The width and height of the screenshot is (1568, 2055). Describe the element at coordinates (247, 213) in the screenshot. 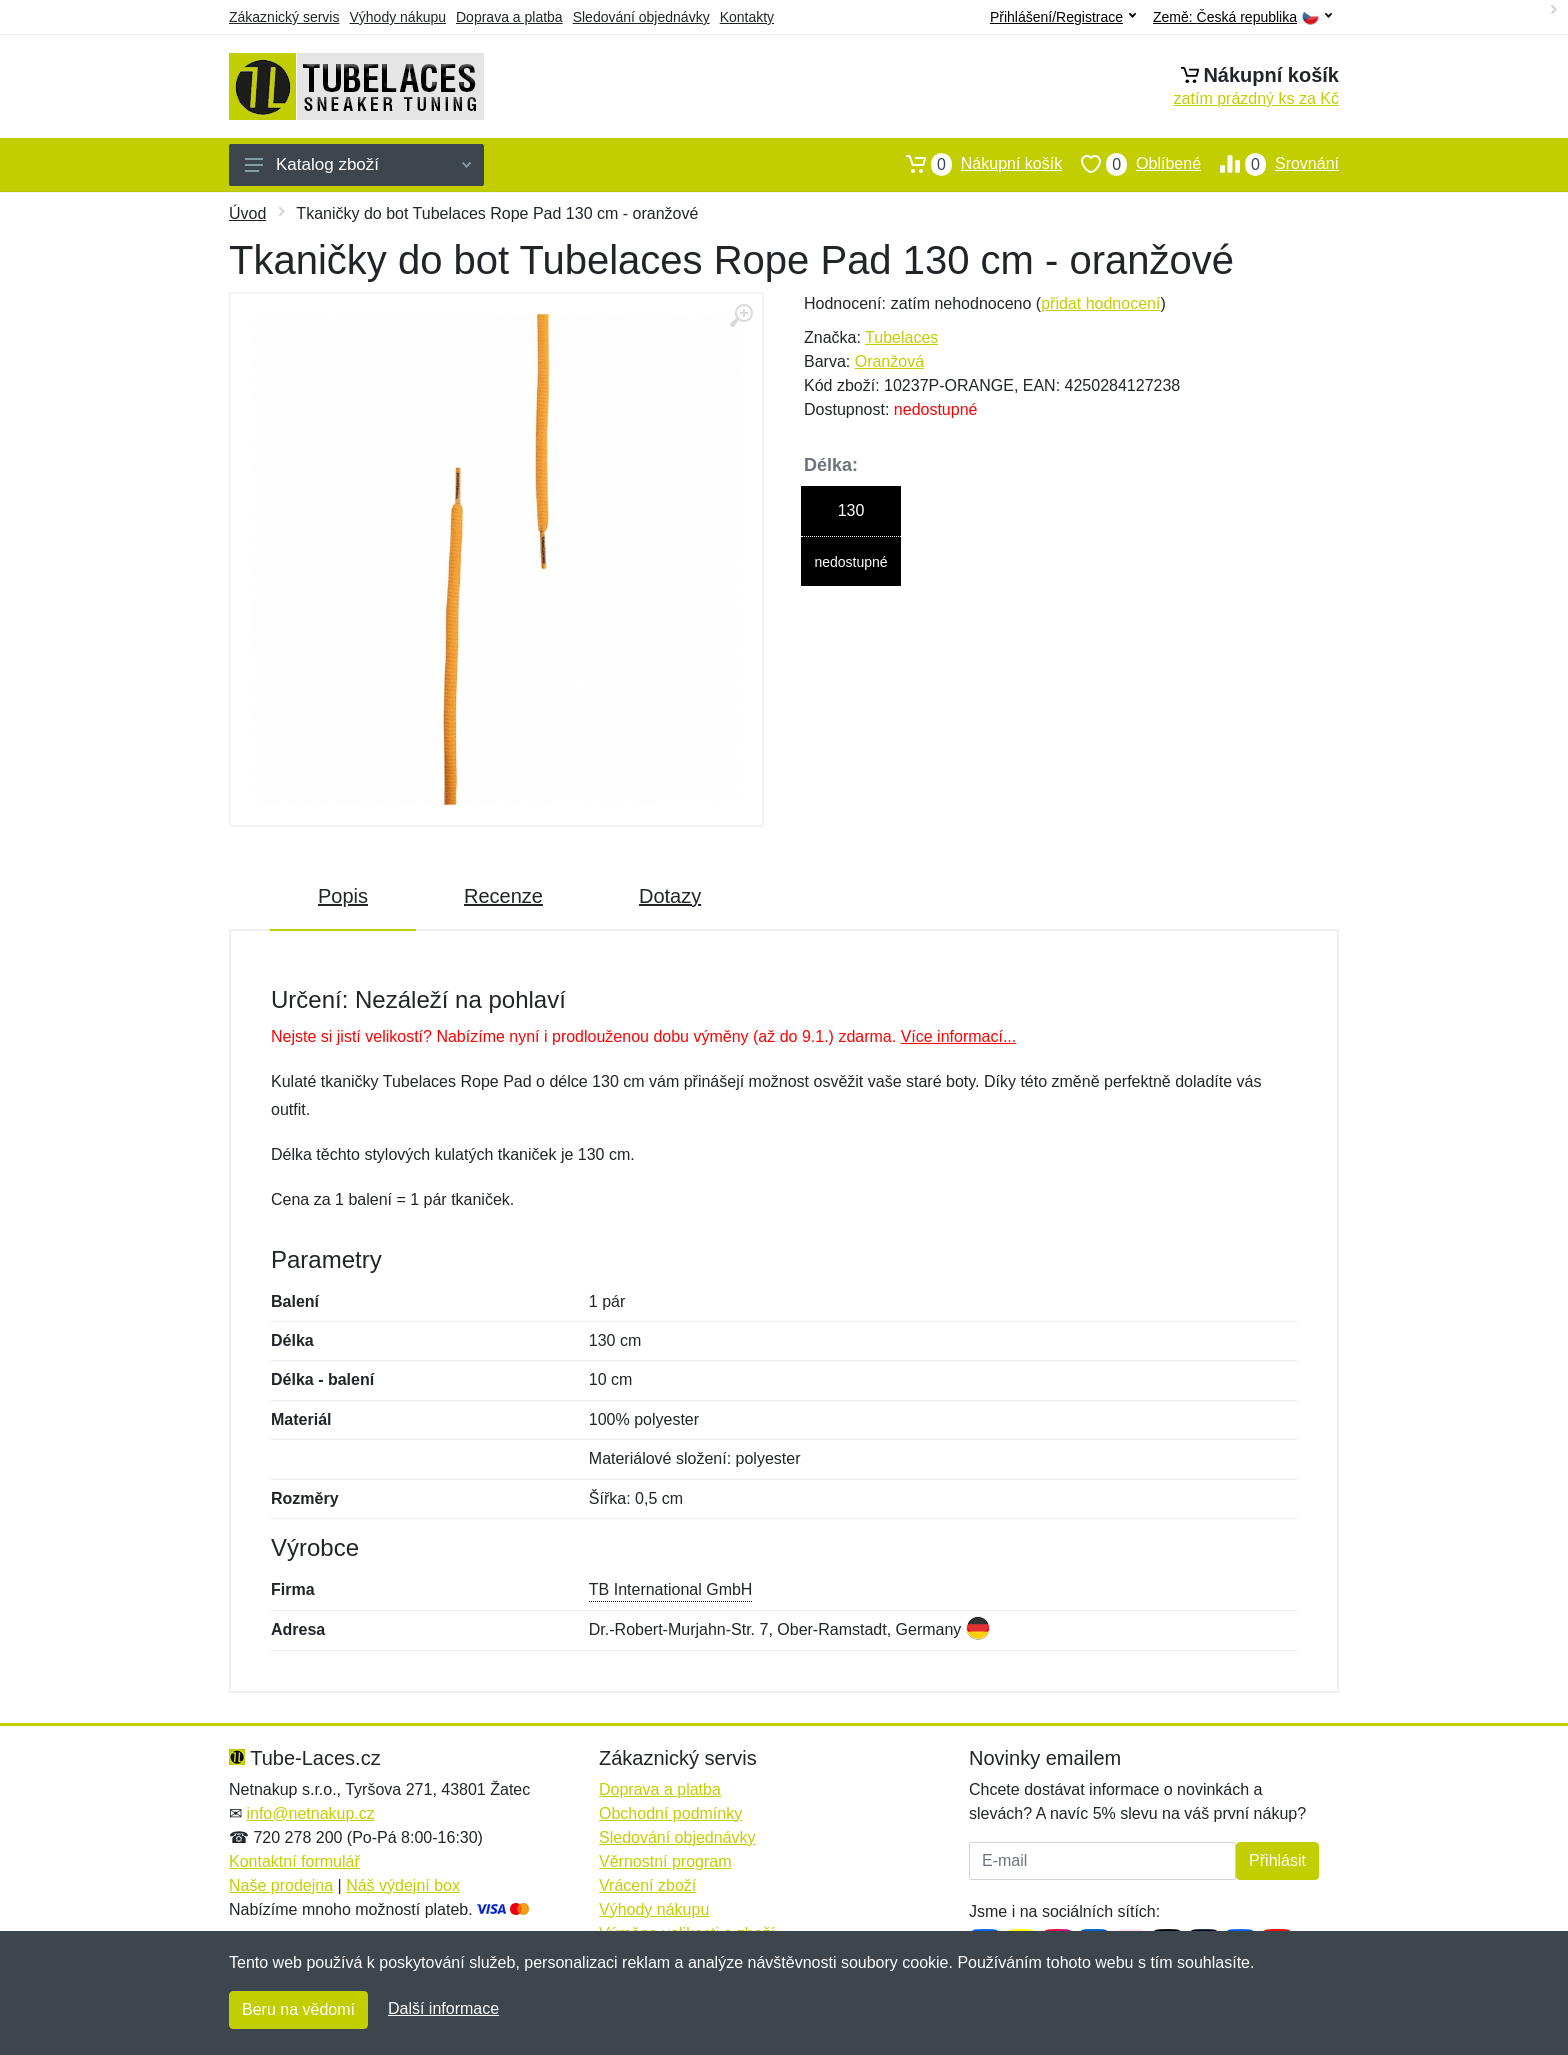

I see `Úvod` at that location.